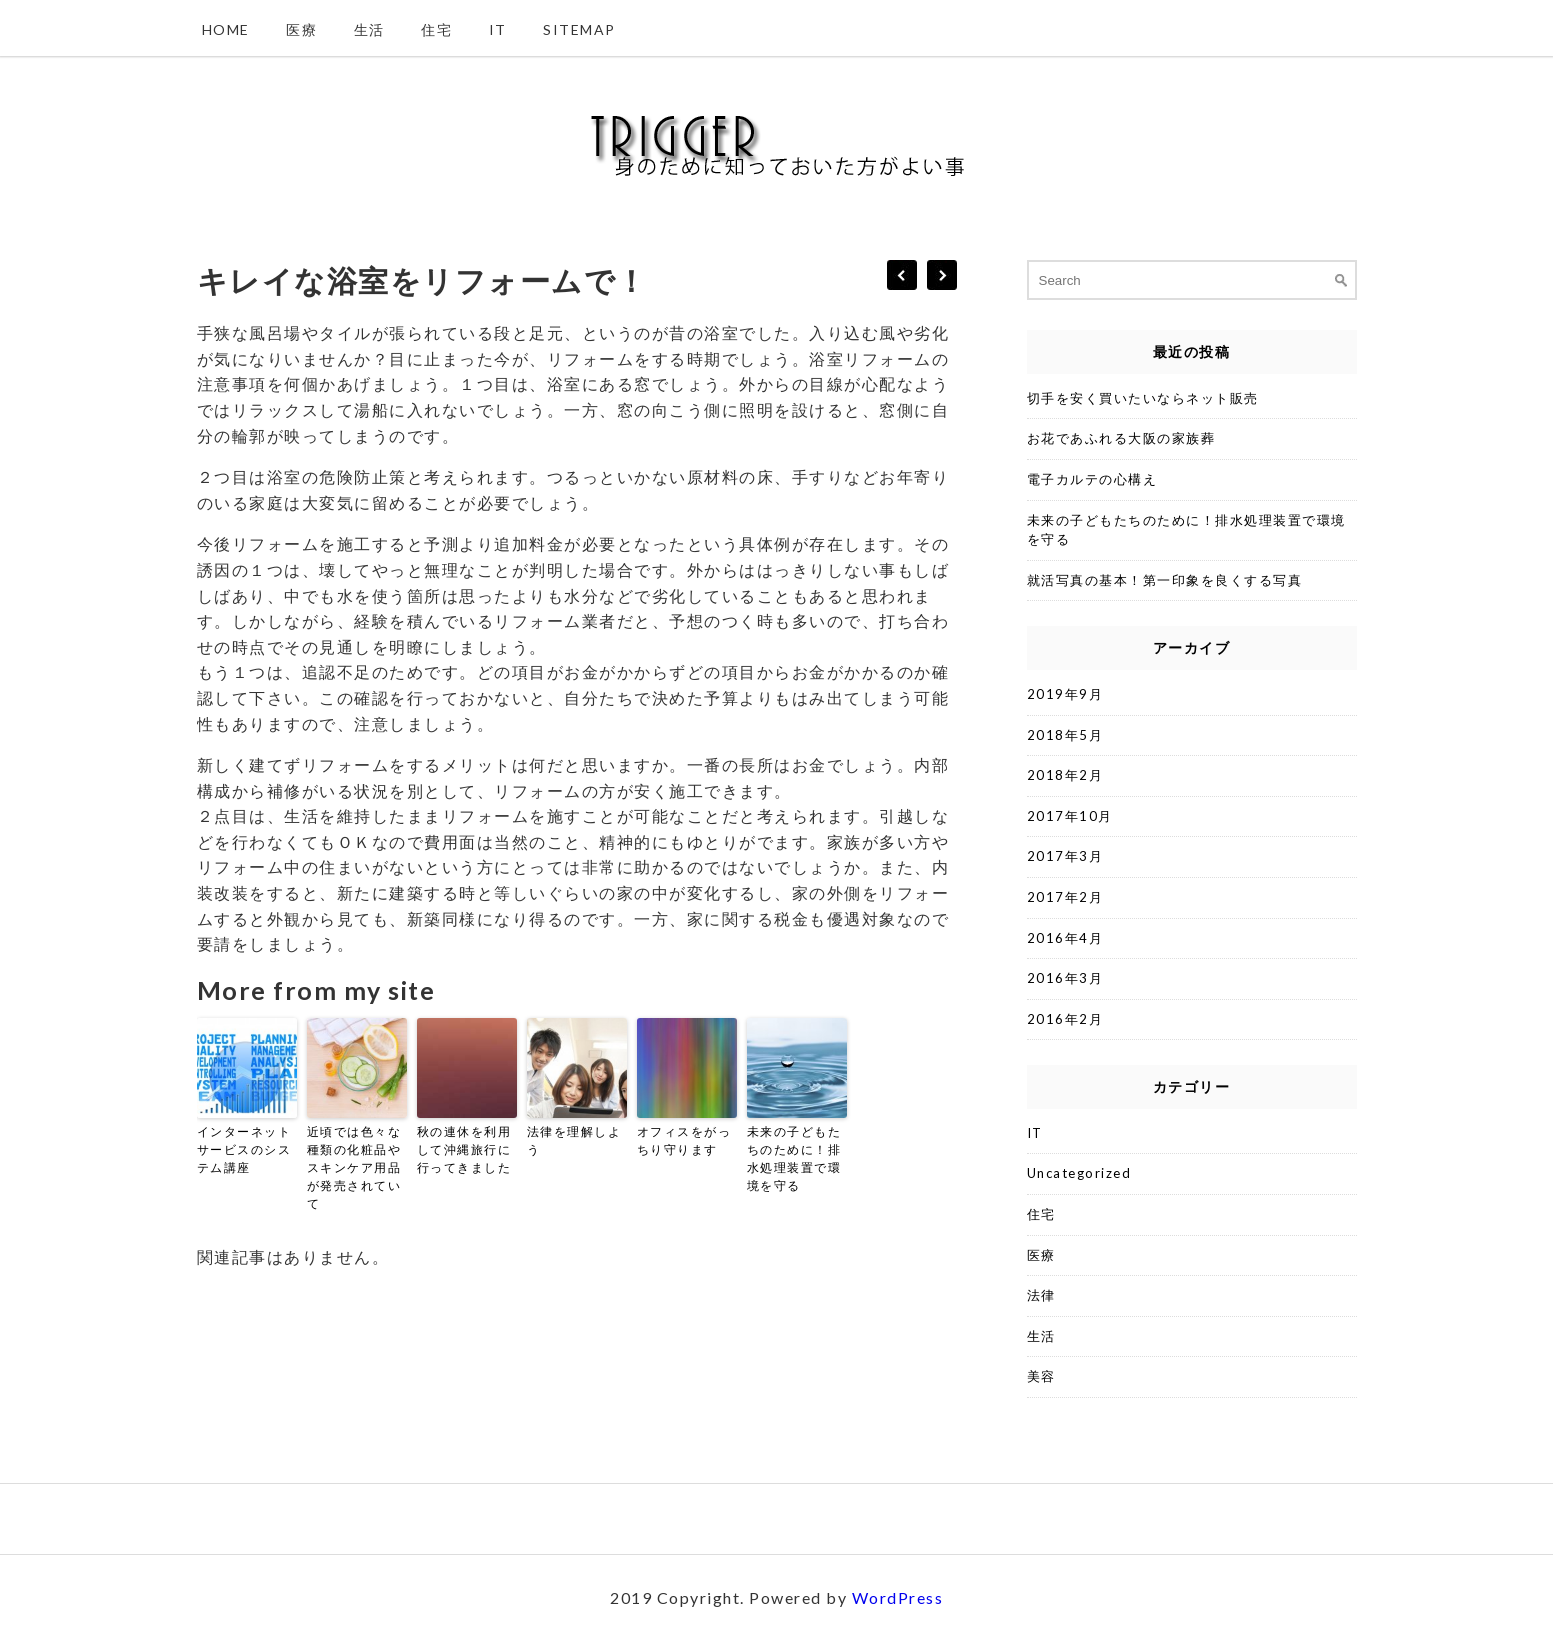  Describe the element at coordinates (301, 29) in the screenshot. I see `医療` at that location.